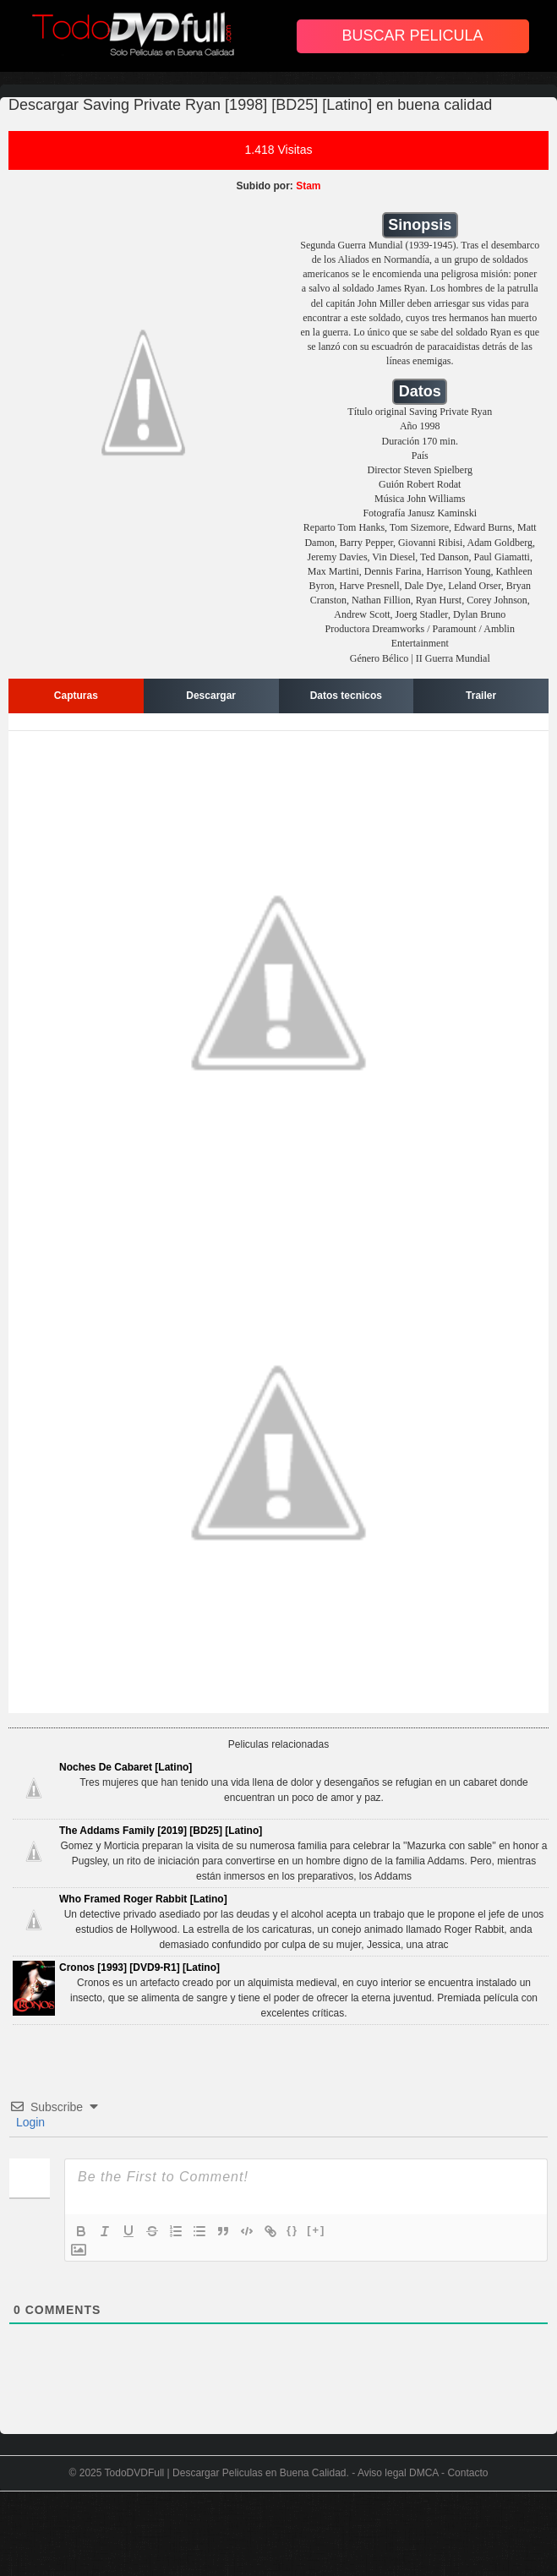  Describe the element at coordinates (139, 1967) in the screenshot. I see `Cronos [1993] [DVD9-R1] [Latino]` at that location.